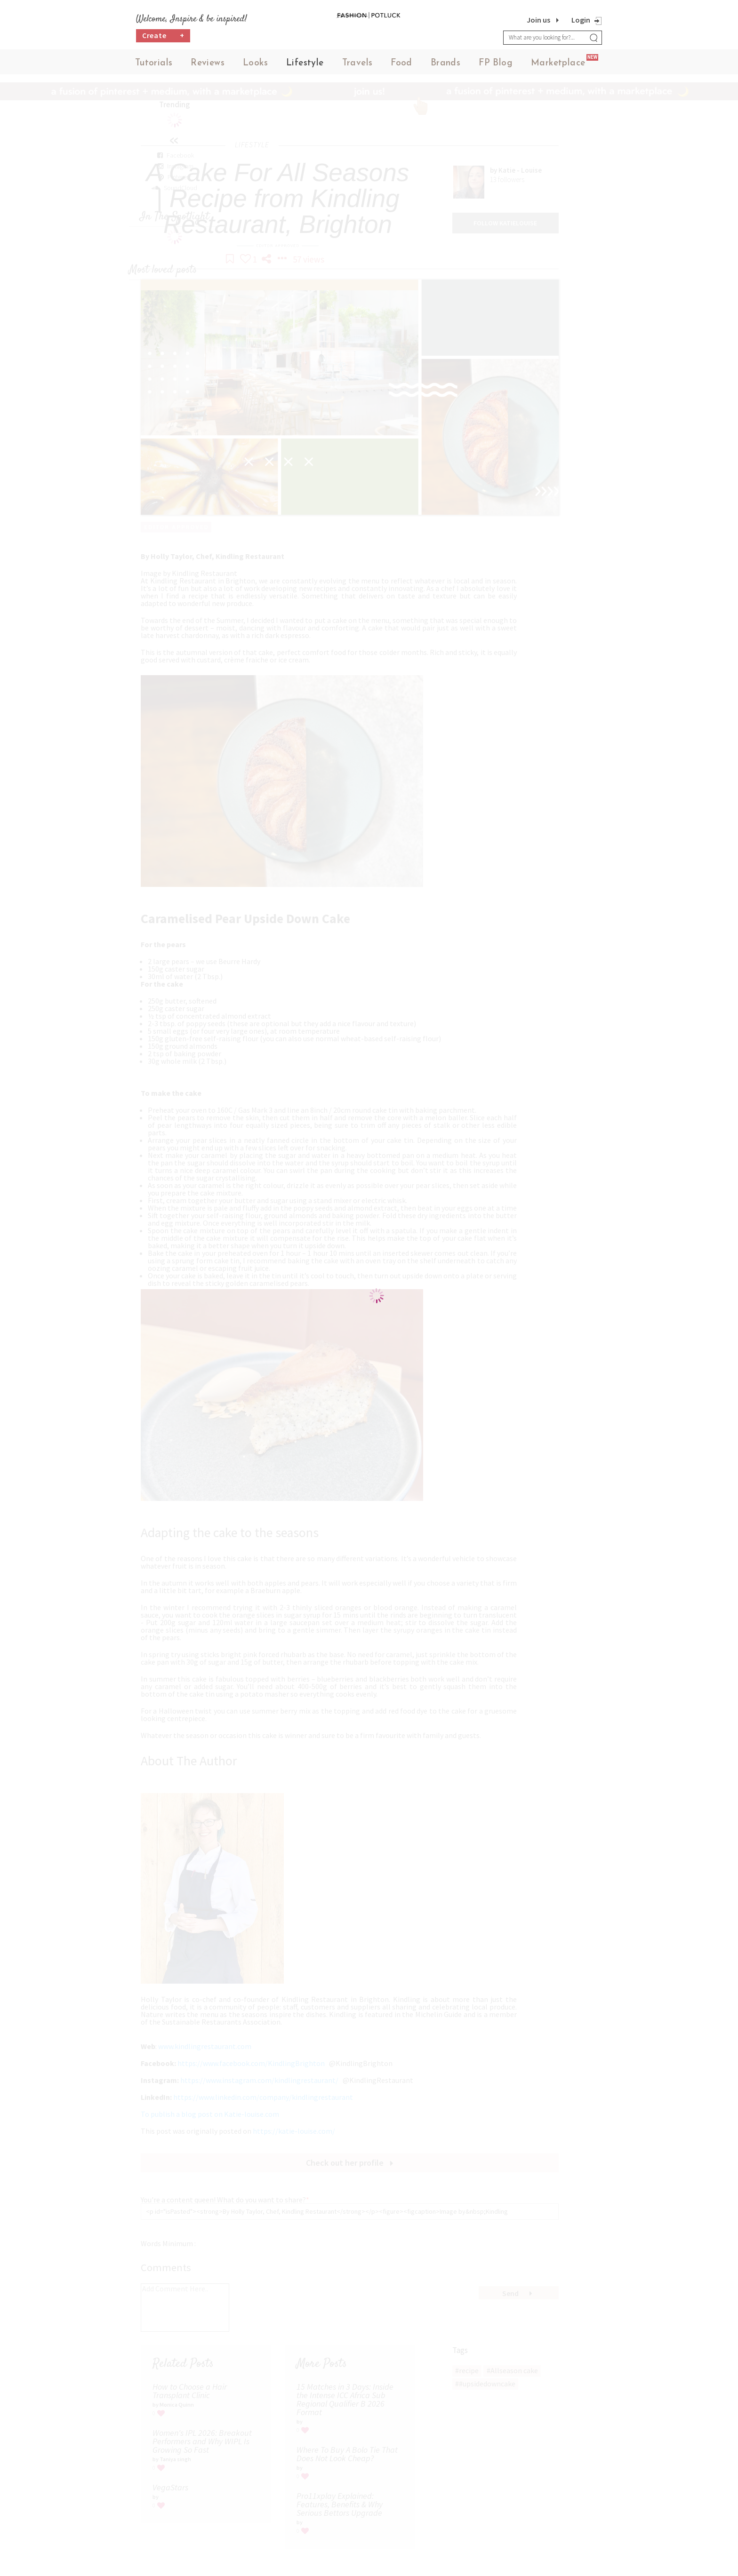 The height and width of the screenshot is (2576, 738). Describe the element at coordinates (538, 19) in the screenshot. I see `Join us` at that location.